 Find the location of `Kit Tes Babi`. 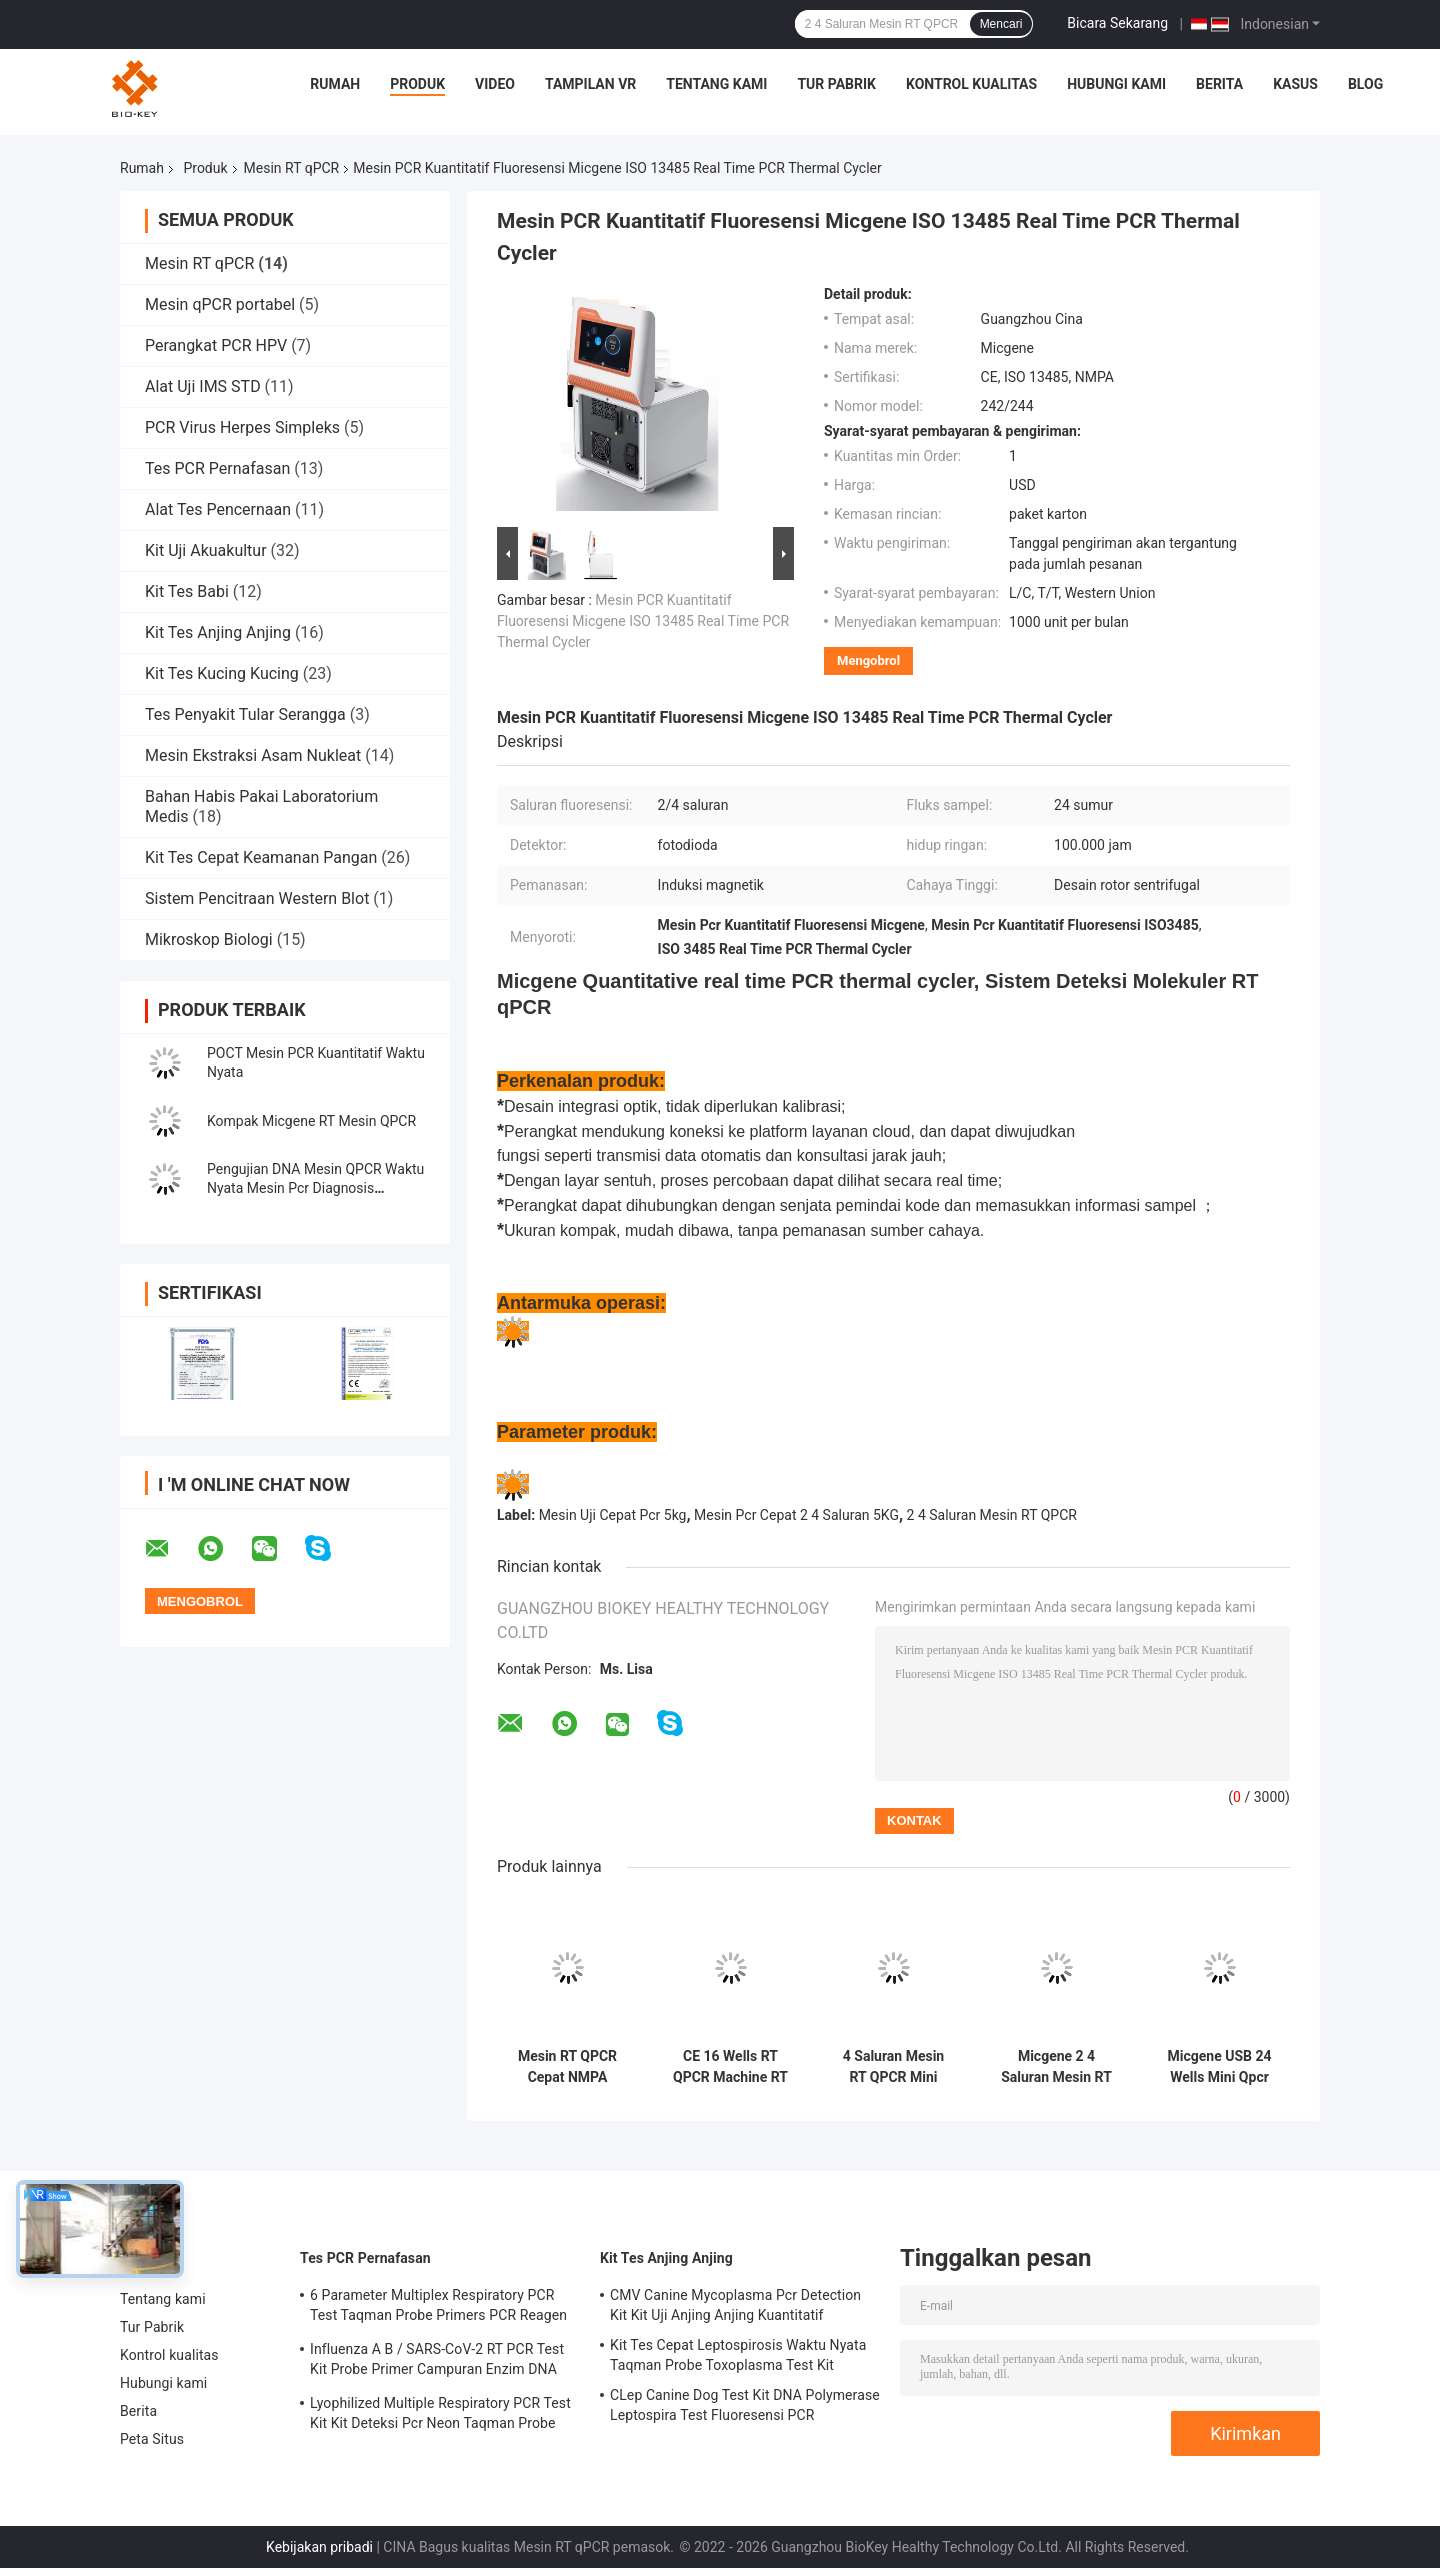

Kit Tes Babi is located at coordinates (187, 591).